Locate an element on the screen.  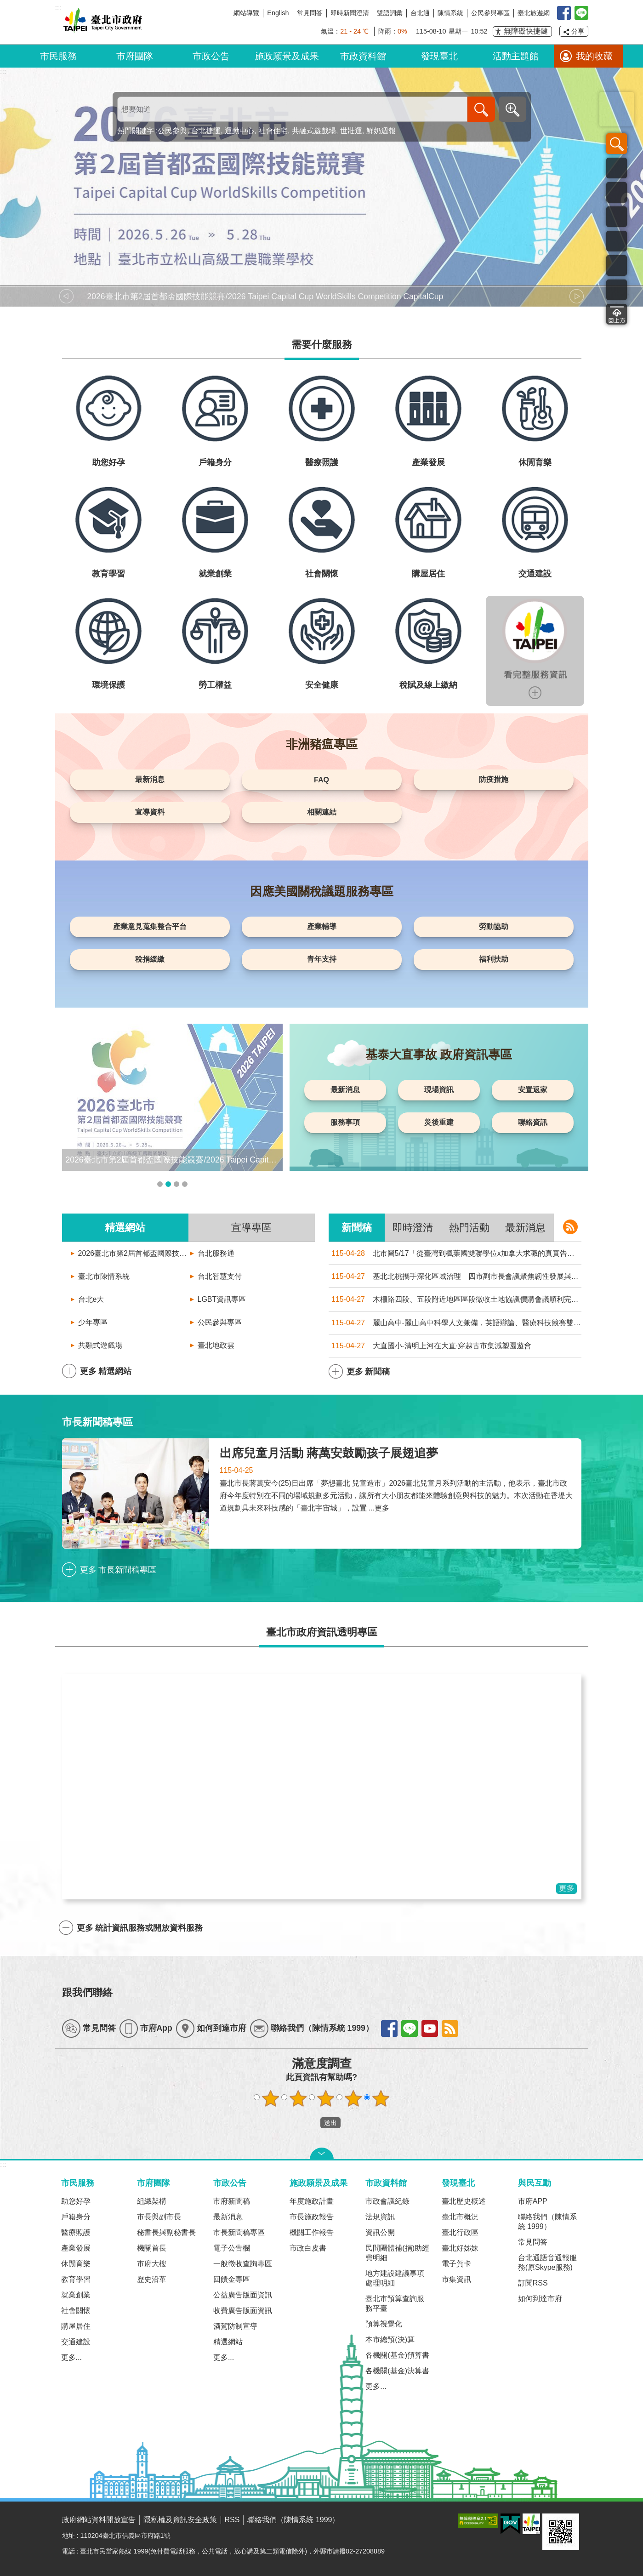
交通建設 is located at coordinates (76, 2342).